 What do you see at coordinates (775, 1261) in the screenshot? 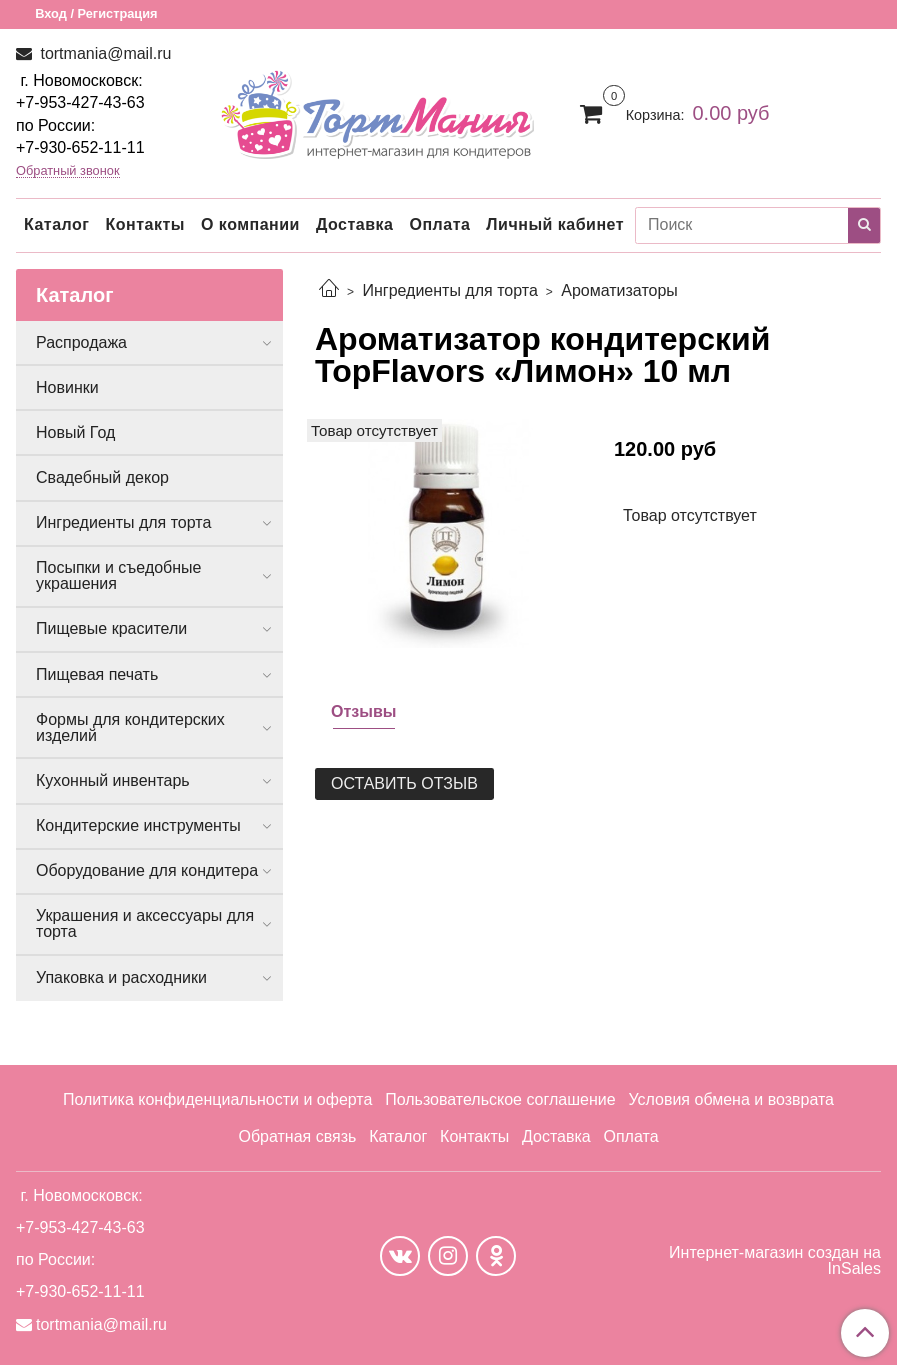
I see `Интернет-магазин создан на InSales` at bounding box center [775, 1261].